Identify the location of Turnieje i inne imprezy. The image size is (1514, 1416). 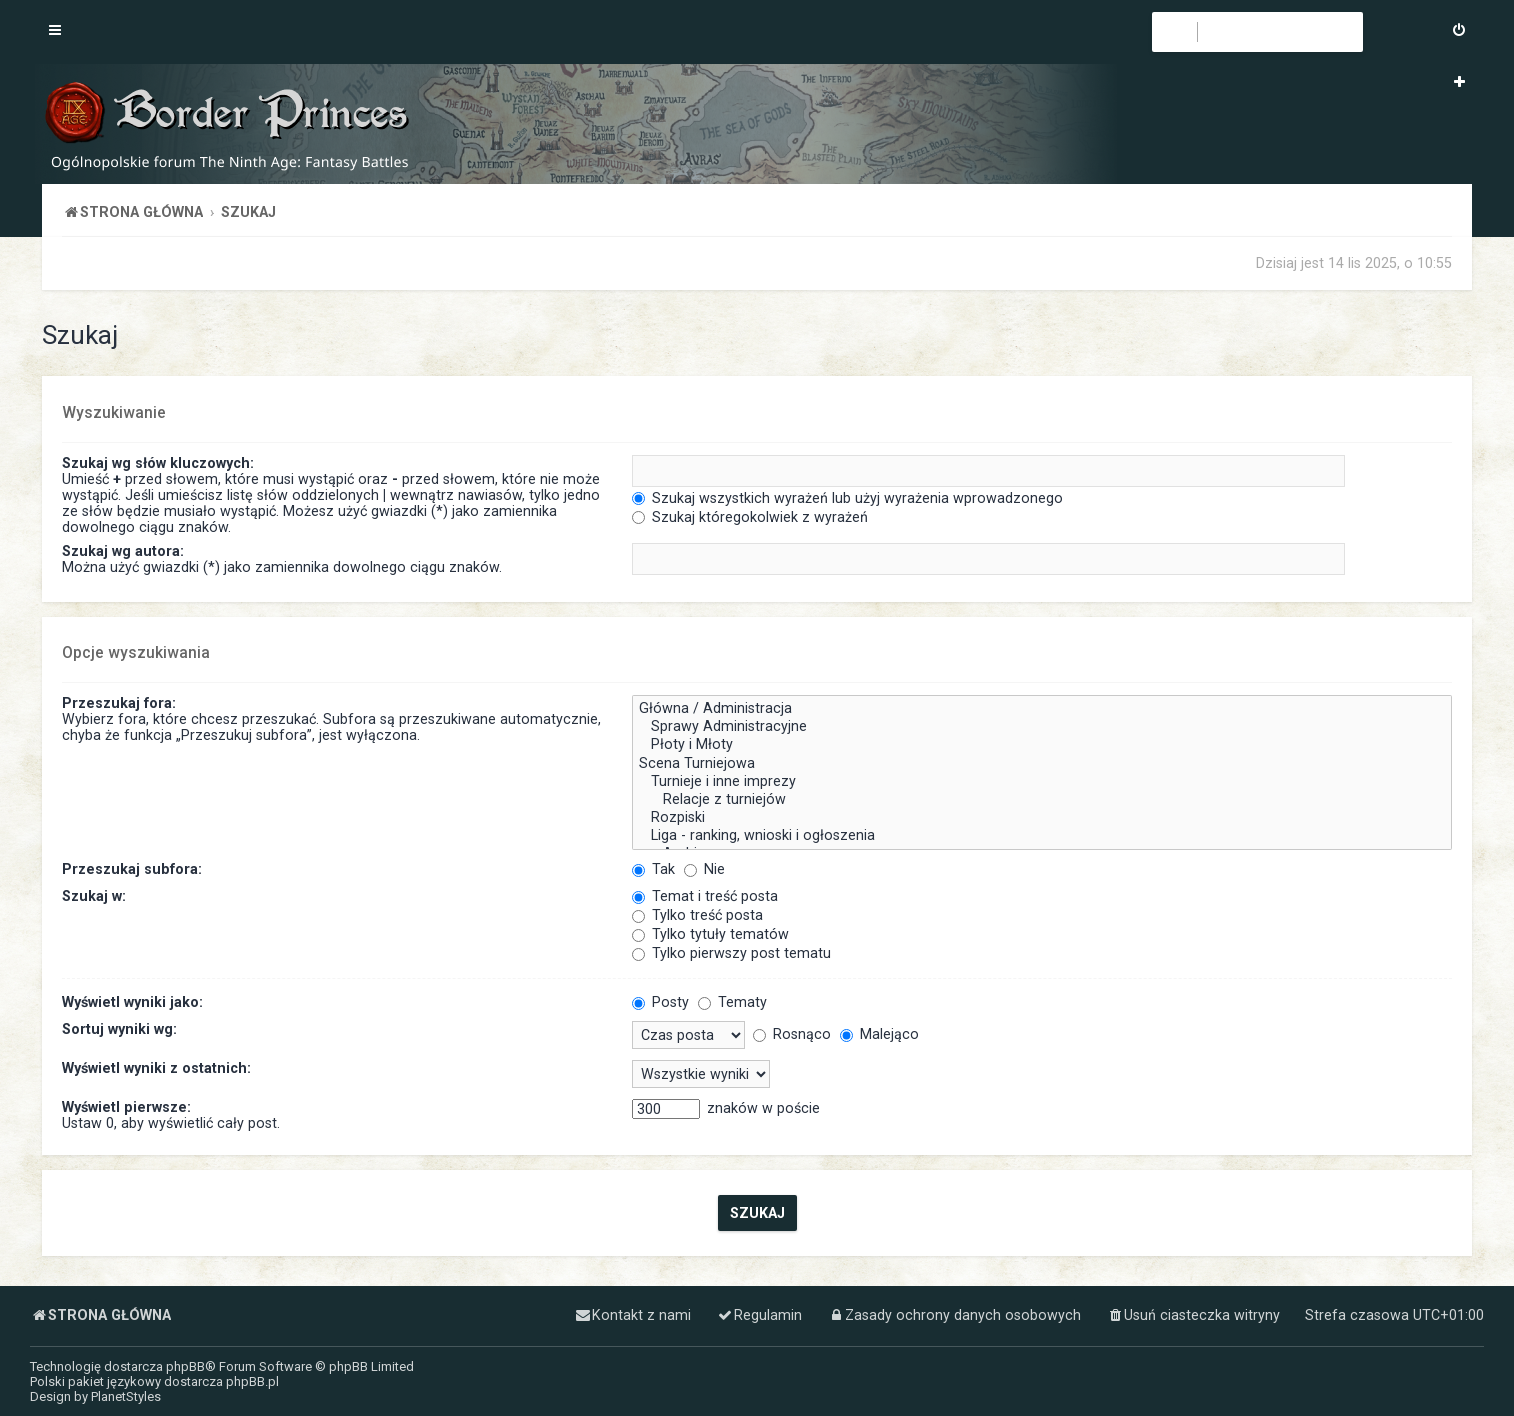
(1042, 782).